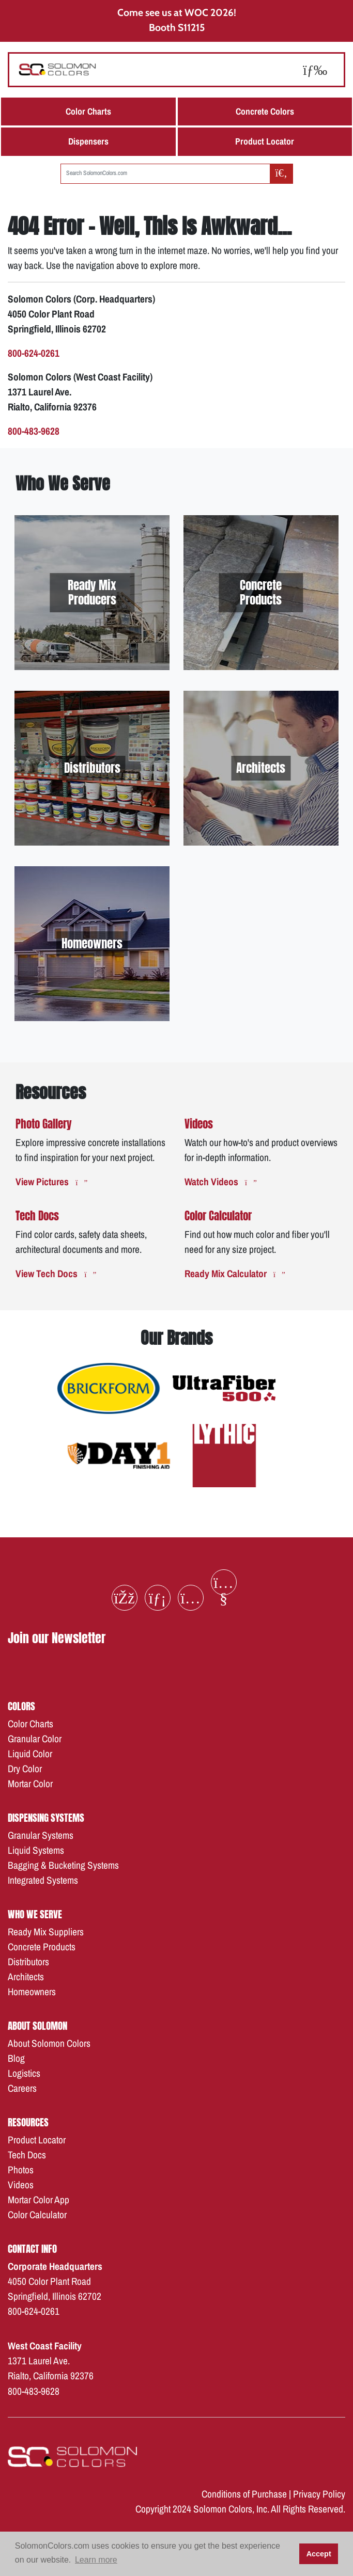  I want to click on Color Charts, so click(88, 111).